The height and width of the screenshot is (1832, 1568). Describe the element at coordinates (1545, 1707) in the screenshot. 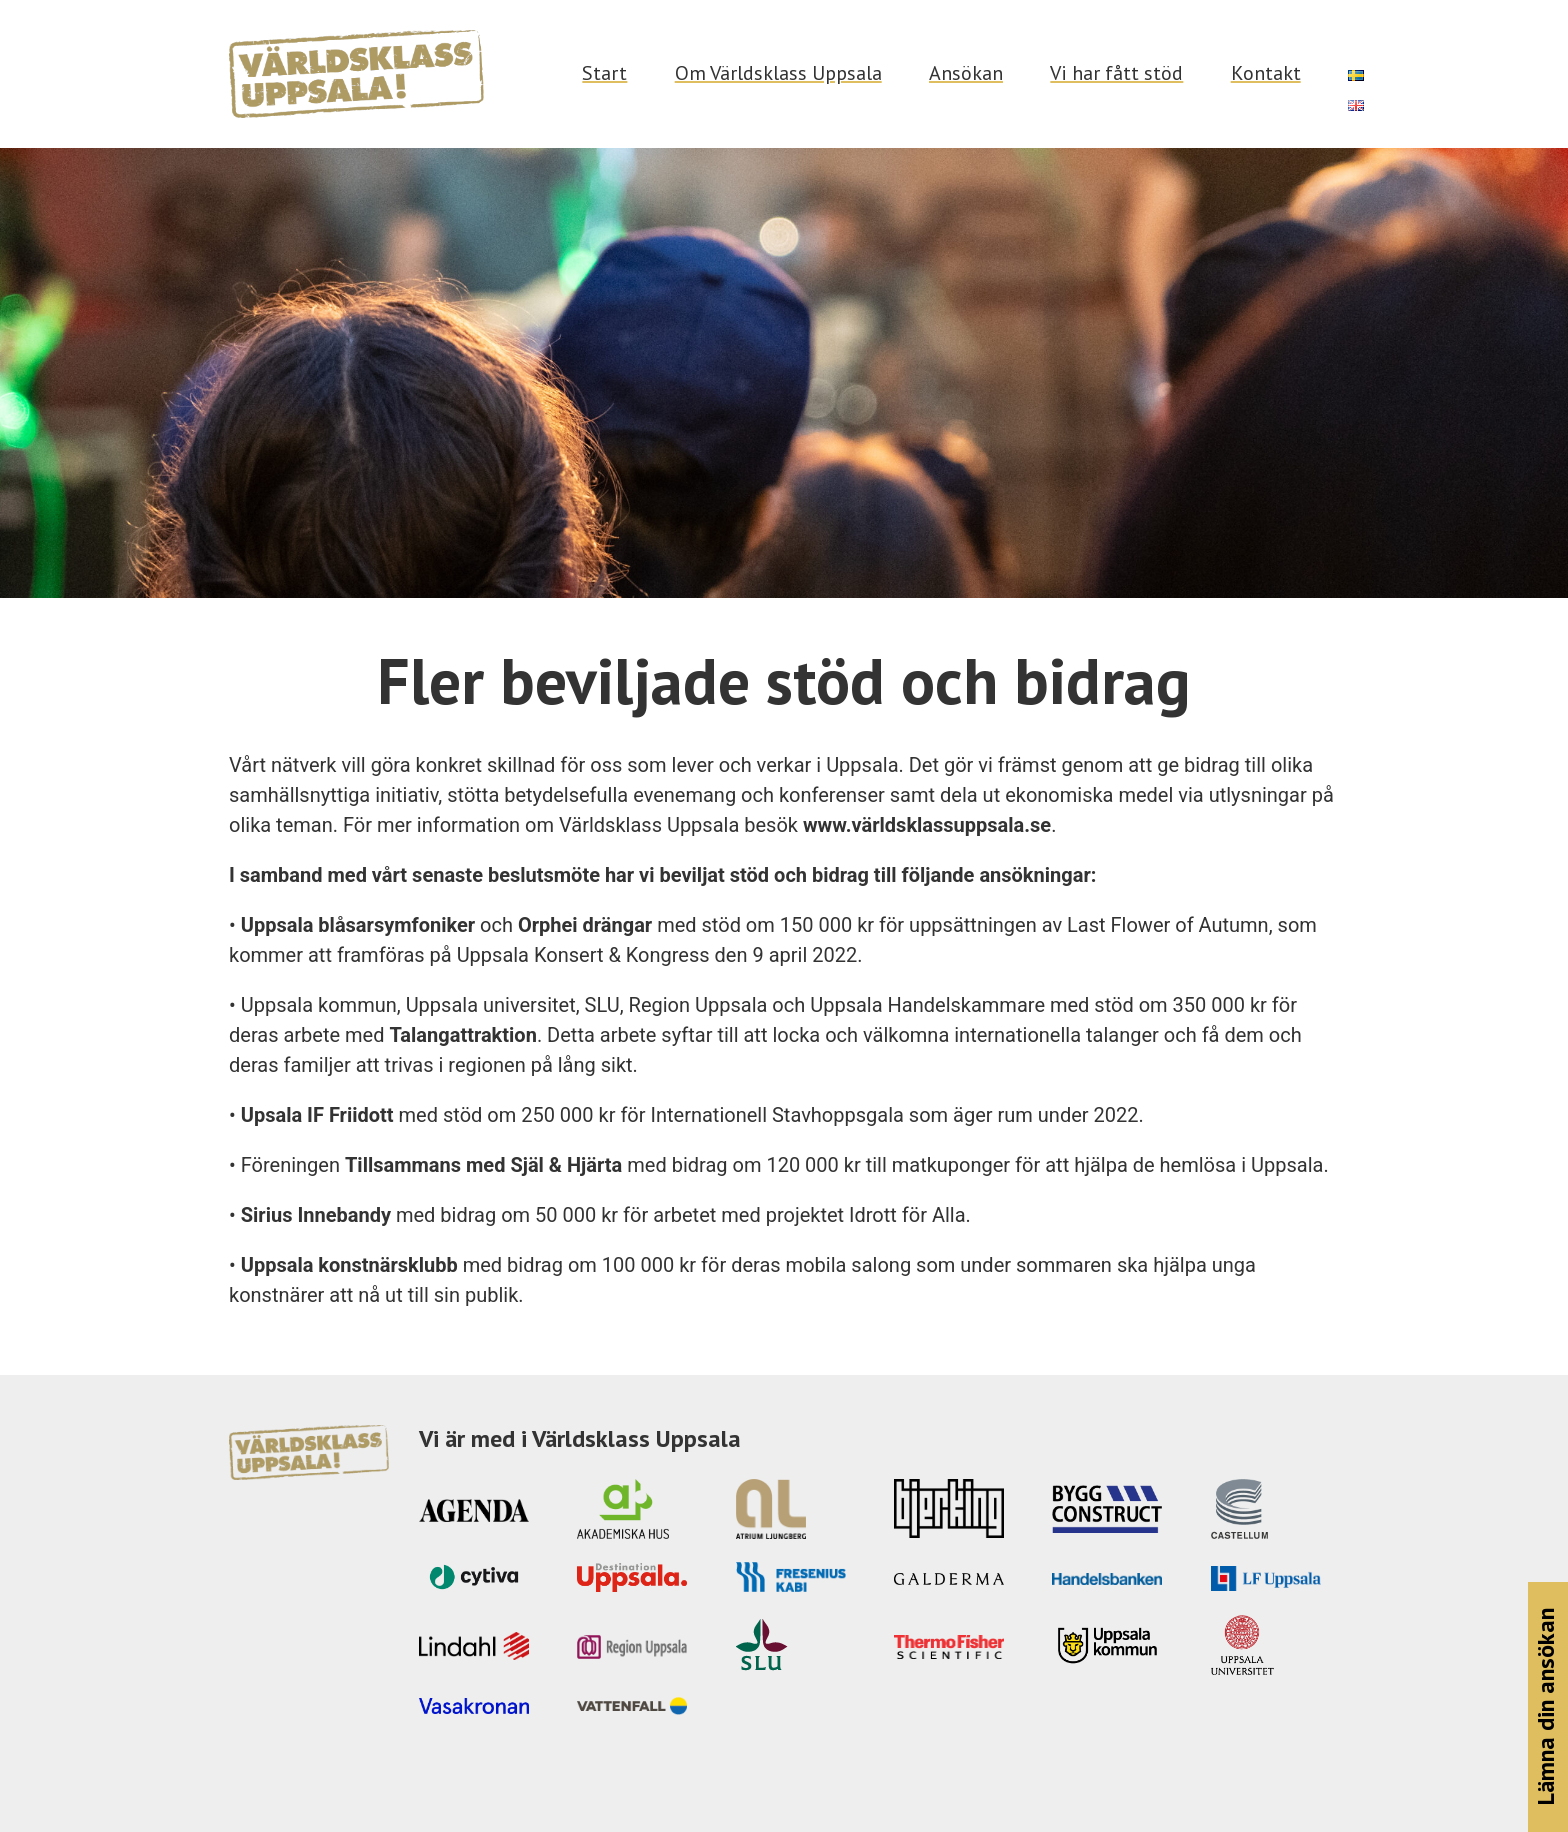

I see `Lämna din ansökan` at that location.